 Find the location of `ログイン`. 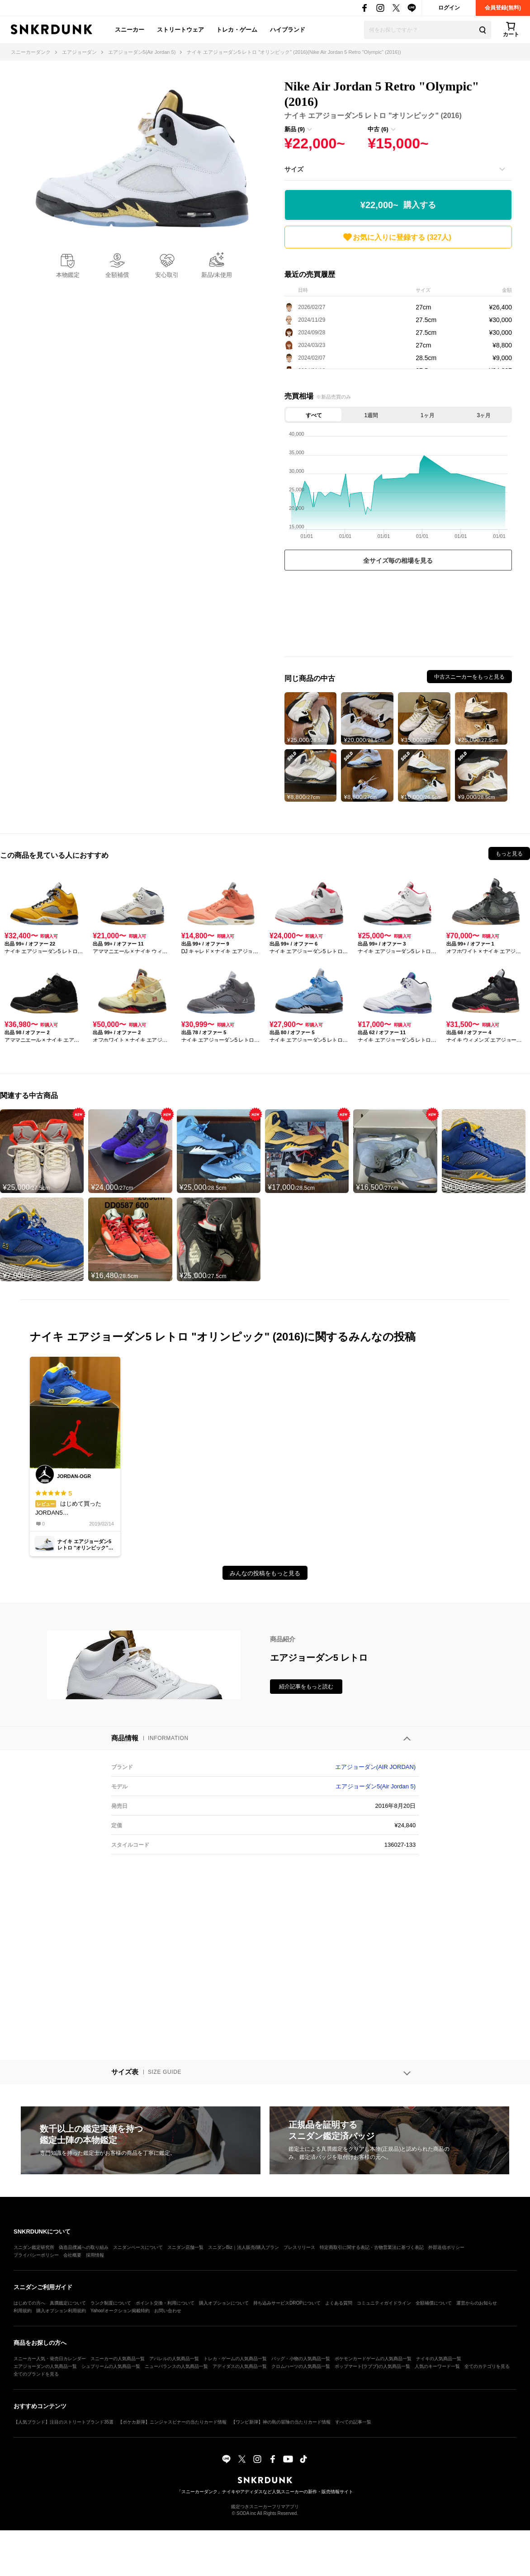

ログイン is located at coordinates (449, 8).